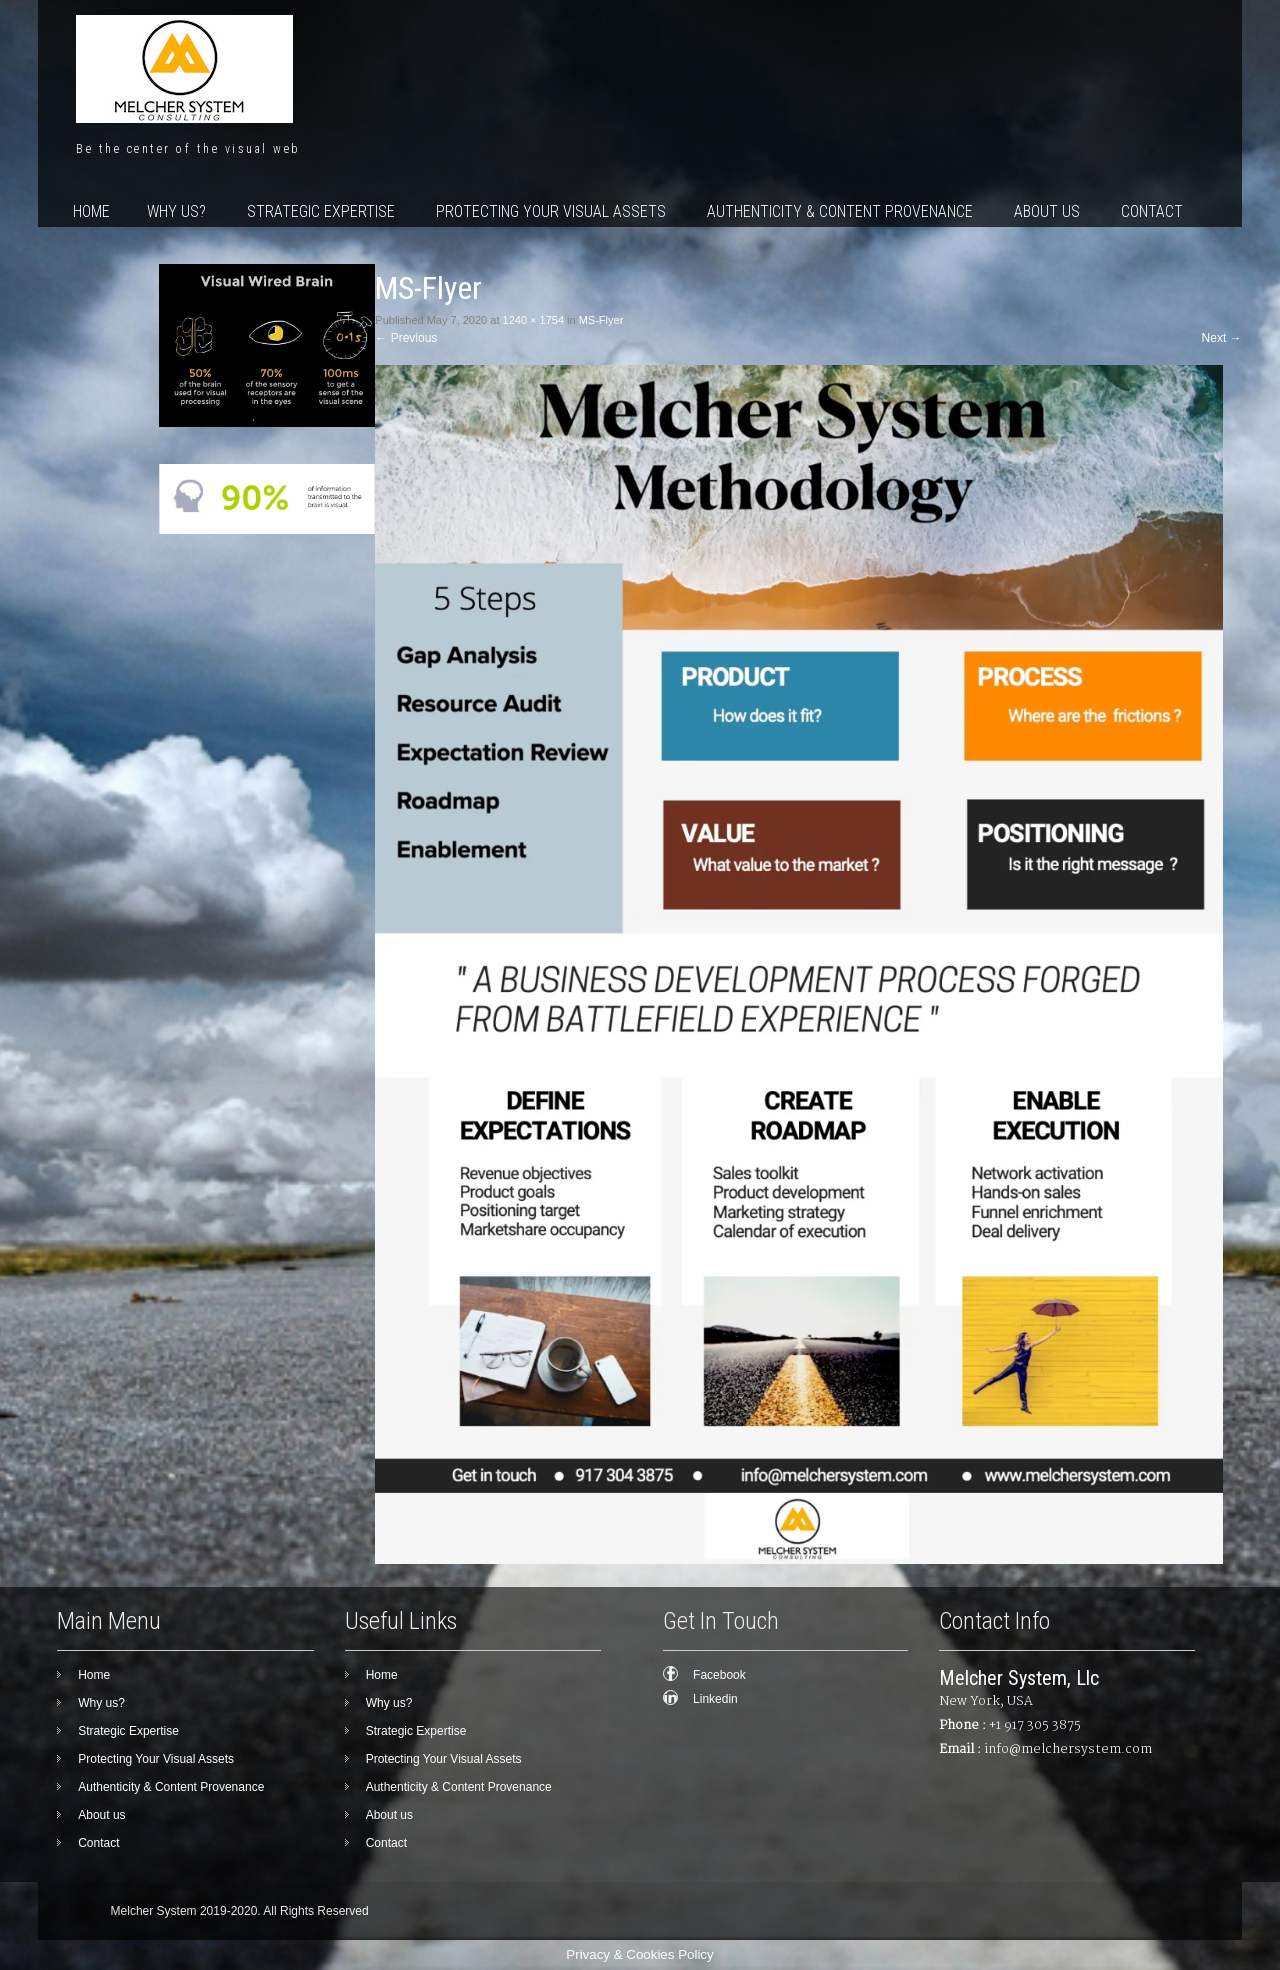 This screenshot has height=1970, width=1280. What do you see at coordinates (1047, 211) in the screenshot?
I see `About us` at bounding box center [1047, 211].